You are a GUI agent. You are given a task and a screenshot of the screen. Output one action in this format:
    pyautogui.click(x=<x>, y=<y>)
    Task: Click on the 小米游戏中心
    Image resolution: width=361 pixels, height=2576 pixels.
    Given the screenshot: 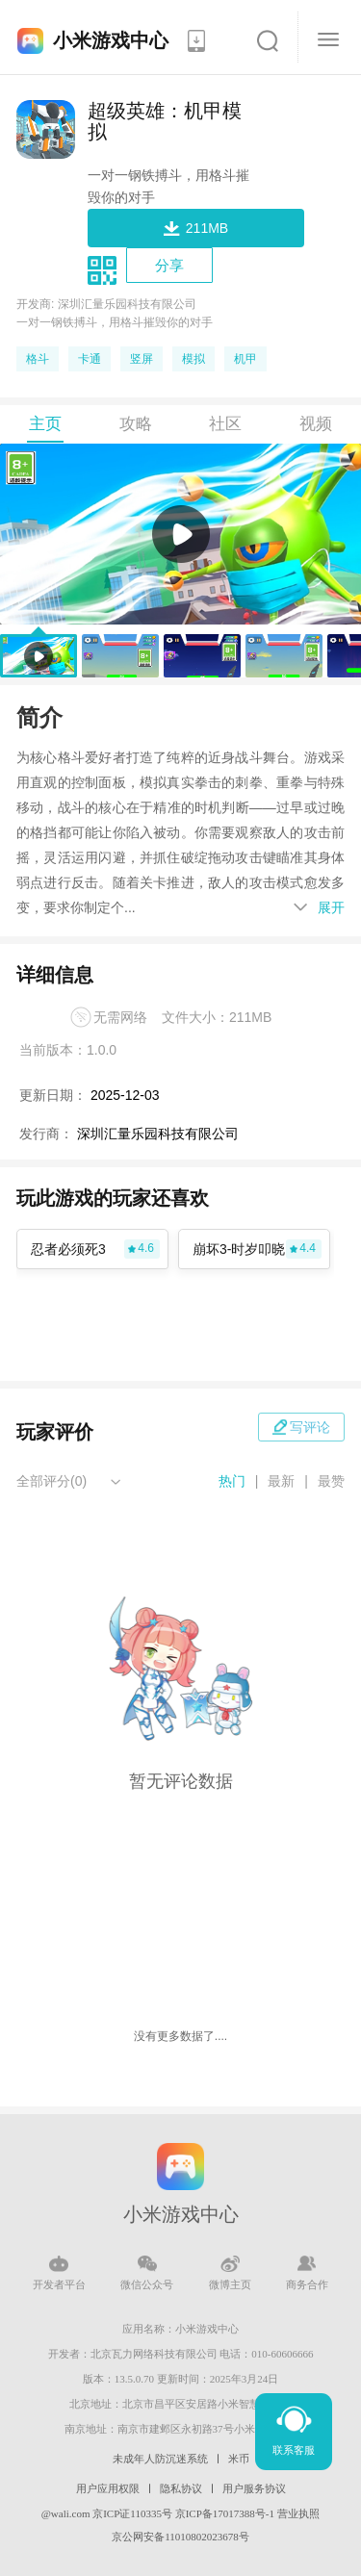 What is the action you would take?
    pyautogui.click(x=110, y=40)
    